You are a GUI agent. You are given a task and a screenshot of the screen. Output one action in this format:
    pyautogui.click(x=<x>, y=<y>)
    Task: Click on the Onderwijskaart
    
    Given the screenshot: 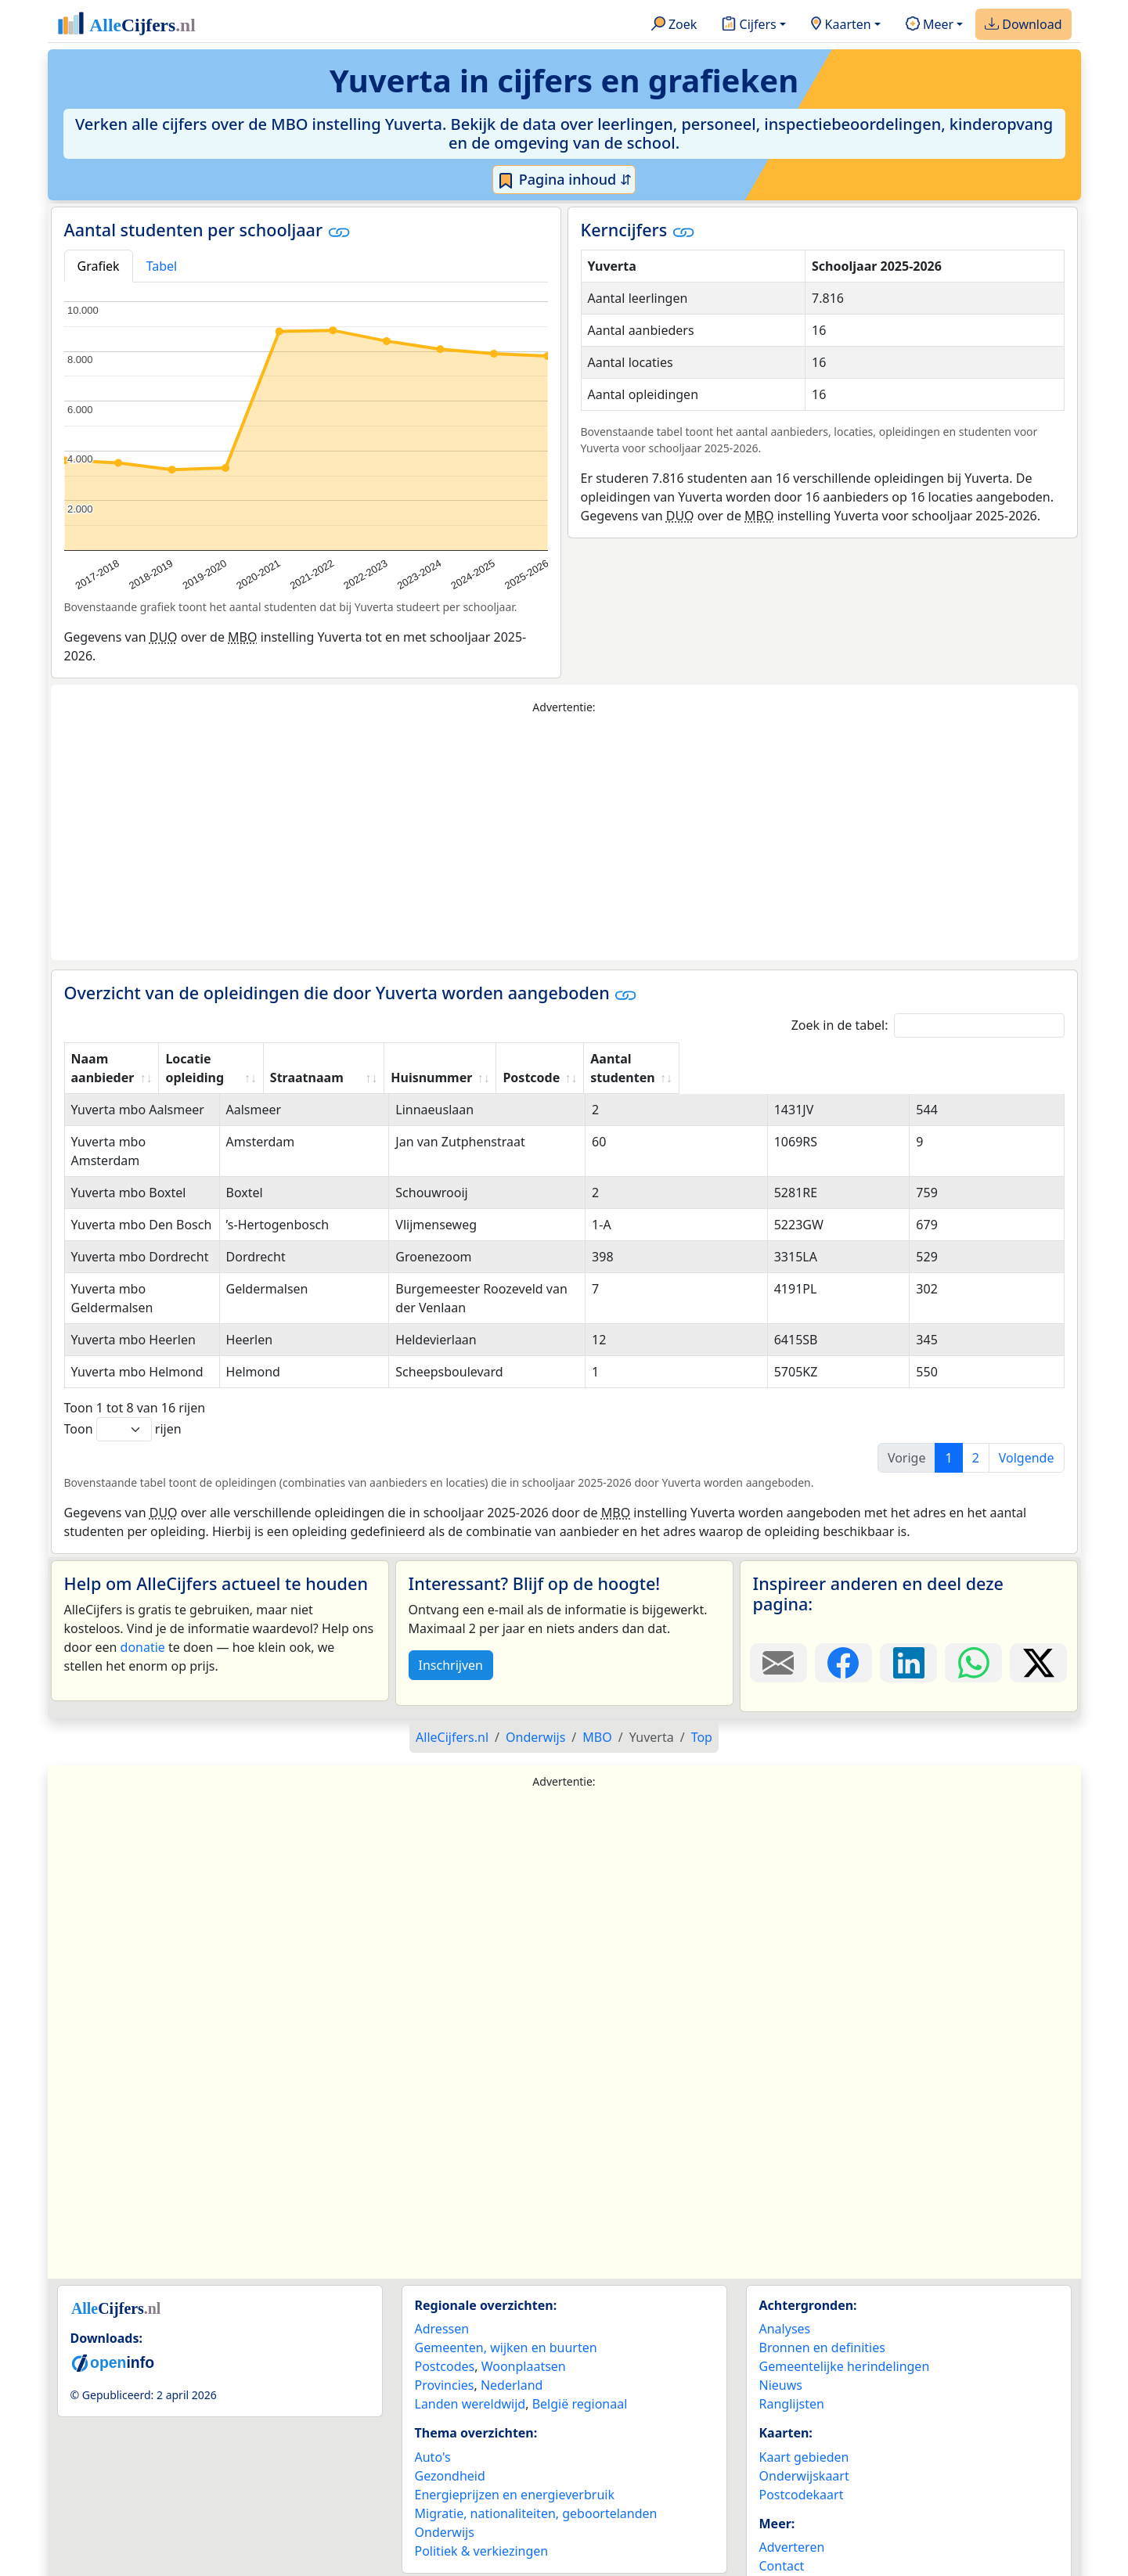 What is the action you would take?
    pyautogui.click(x=804, y=2419)
    